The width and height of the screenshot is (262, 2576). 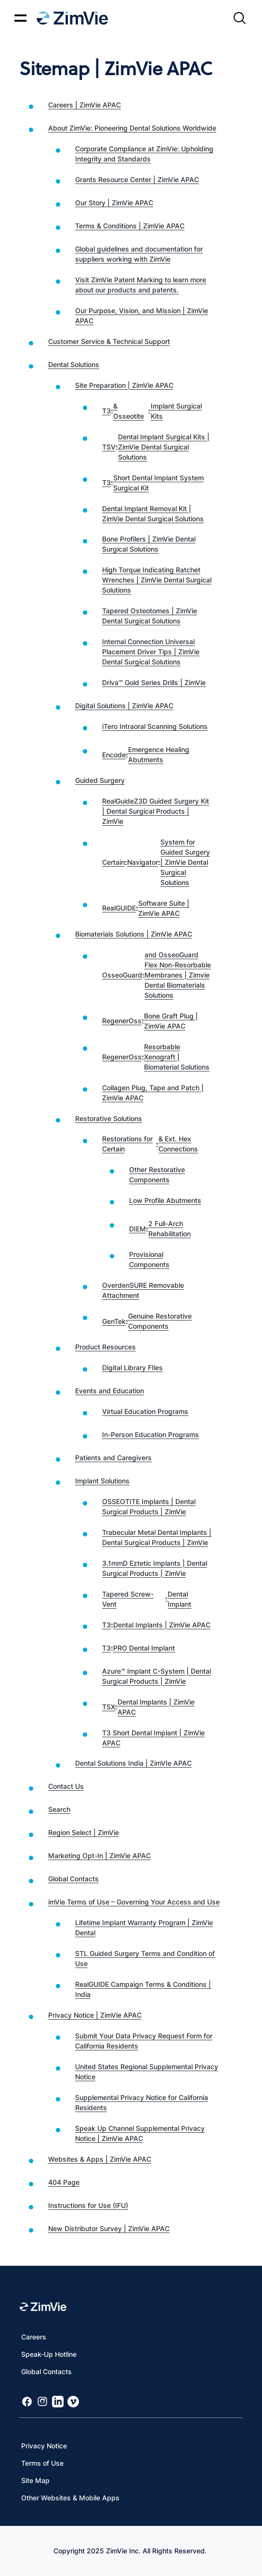 I want to click on Encode Emergence Healing Abutments, so click(x=145, y=754).